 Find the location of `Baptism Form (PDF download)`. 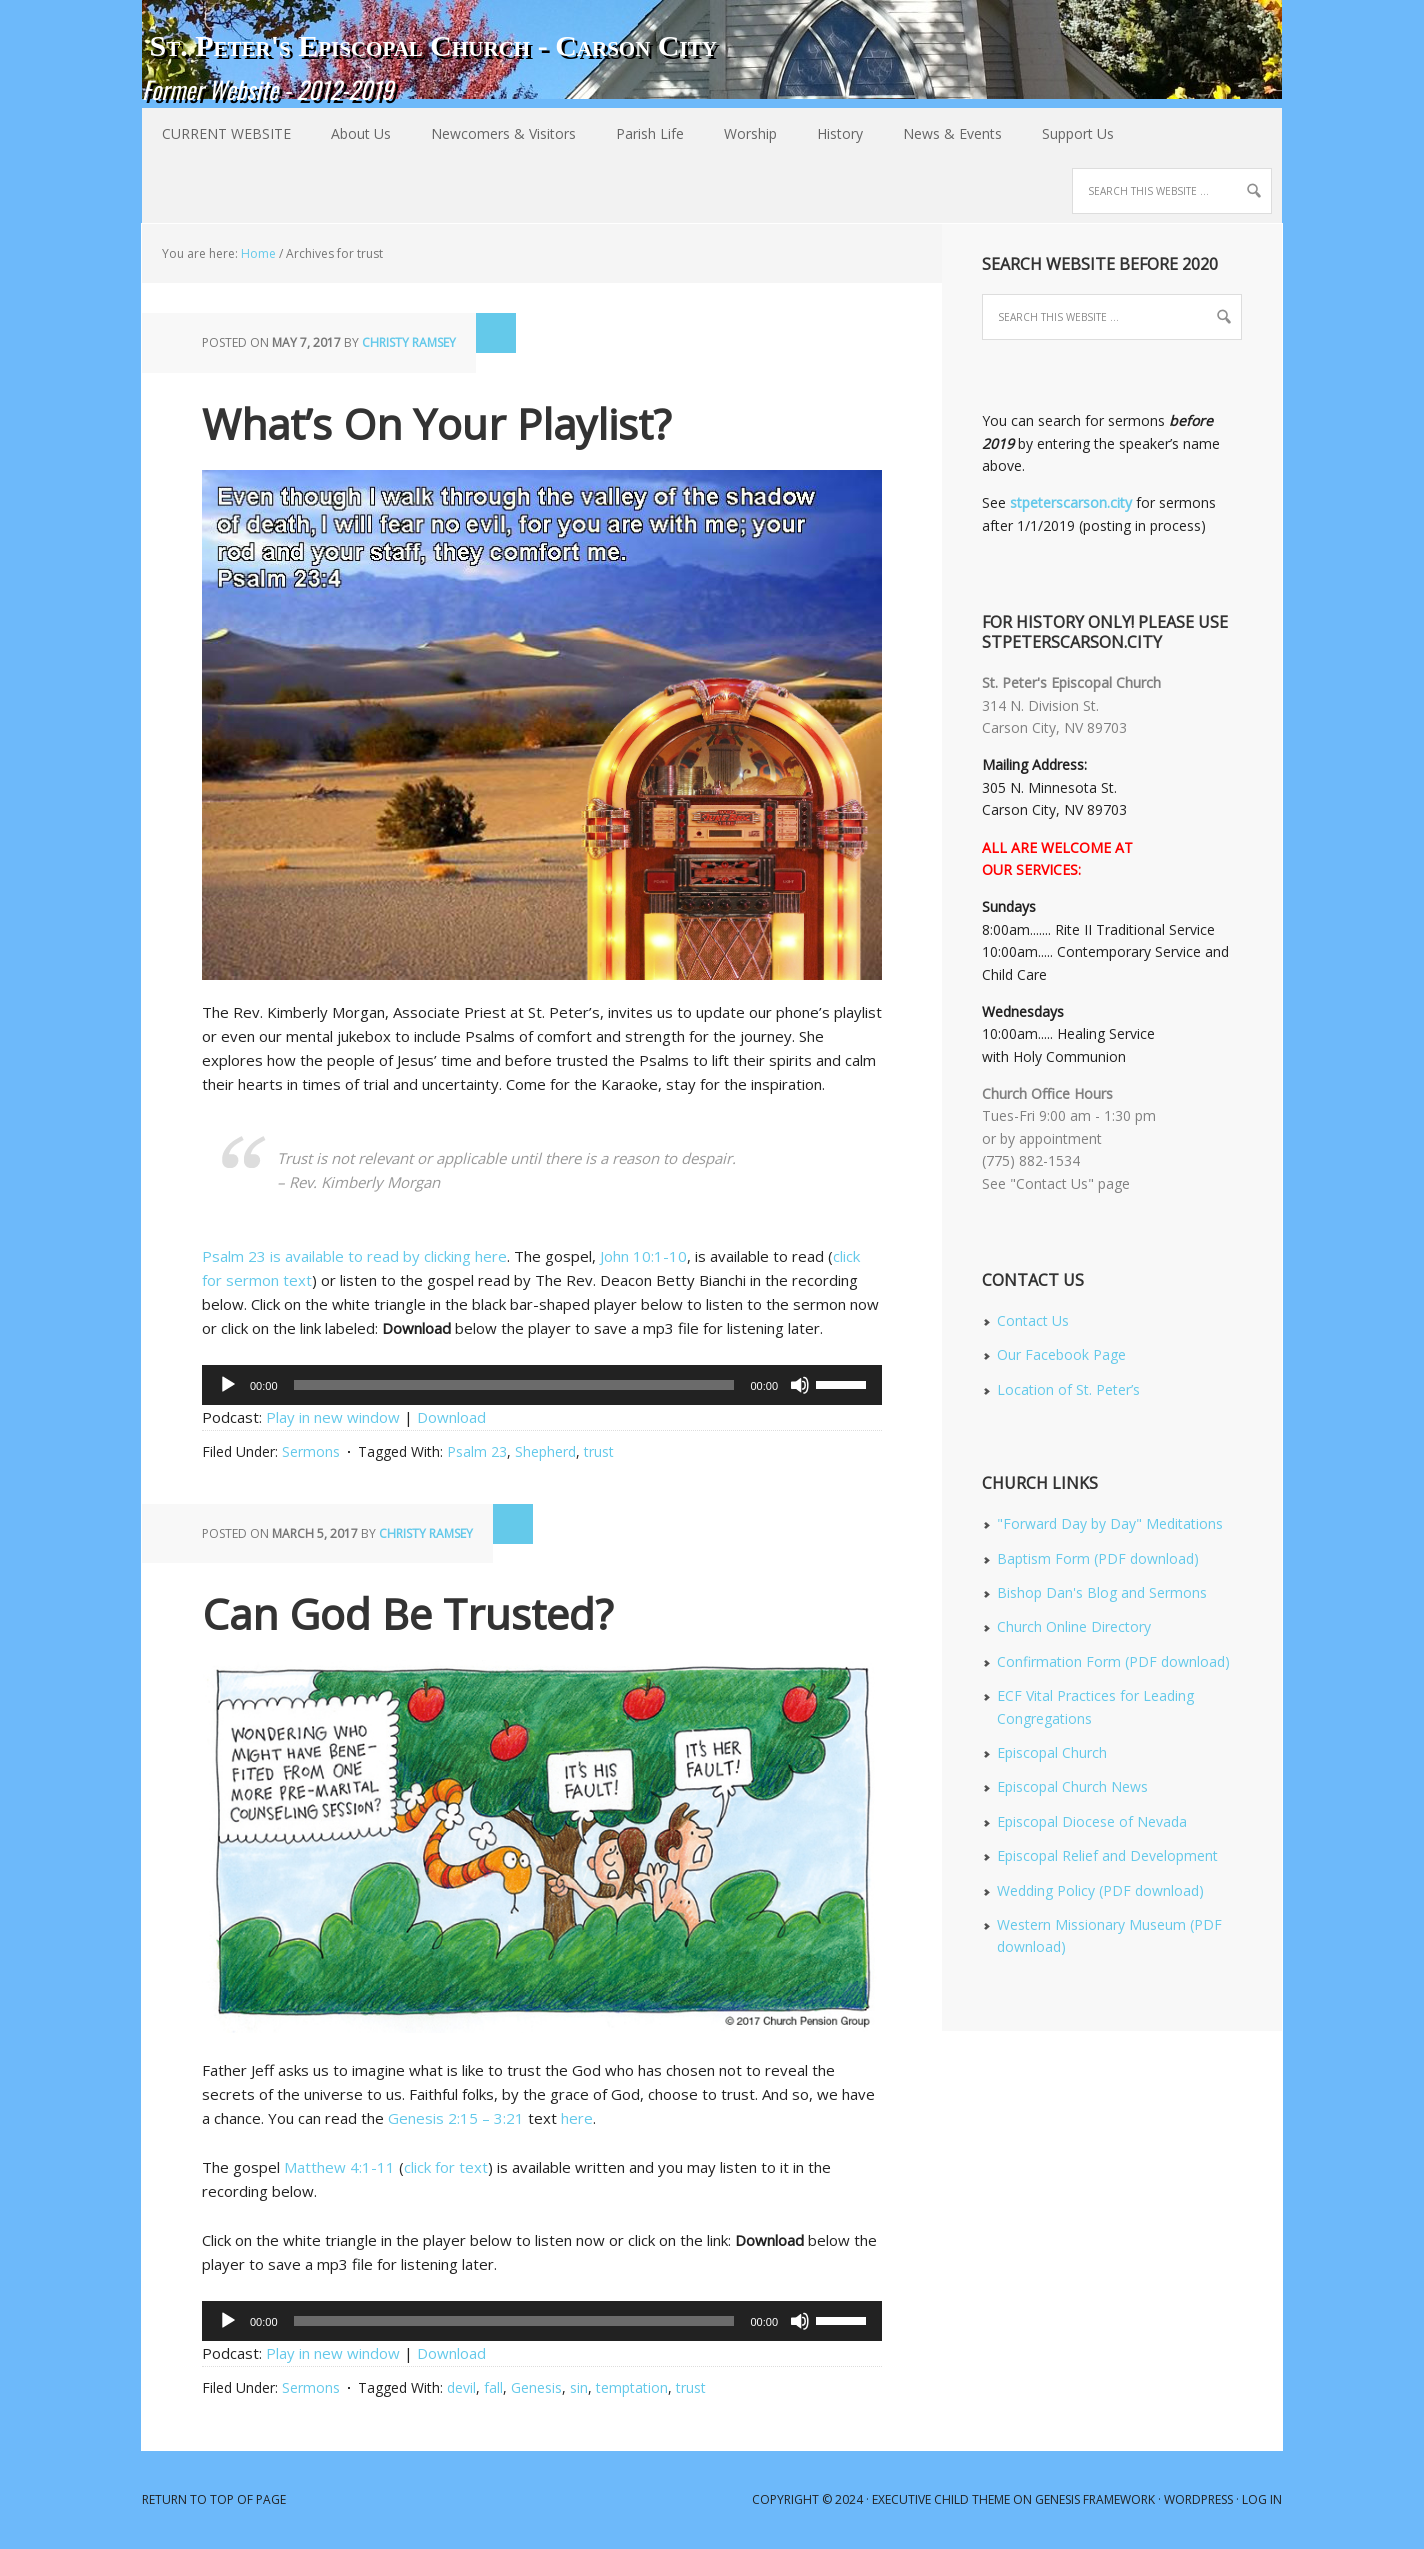

Baptism Form (PDF download) is located at coordinates (1098, 1558).